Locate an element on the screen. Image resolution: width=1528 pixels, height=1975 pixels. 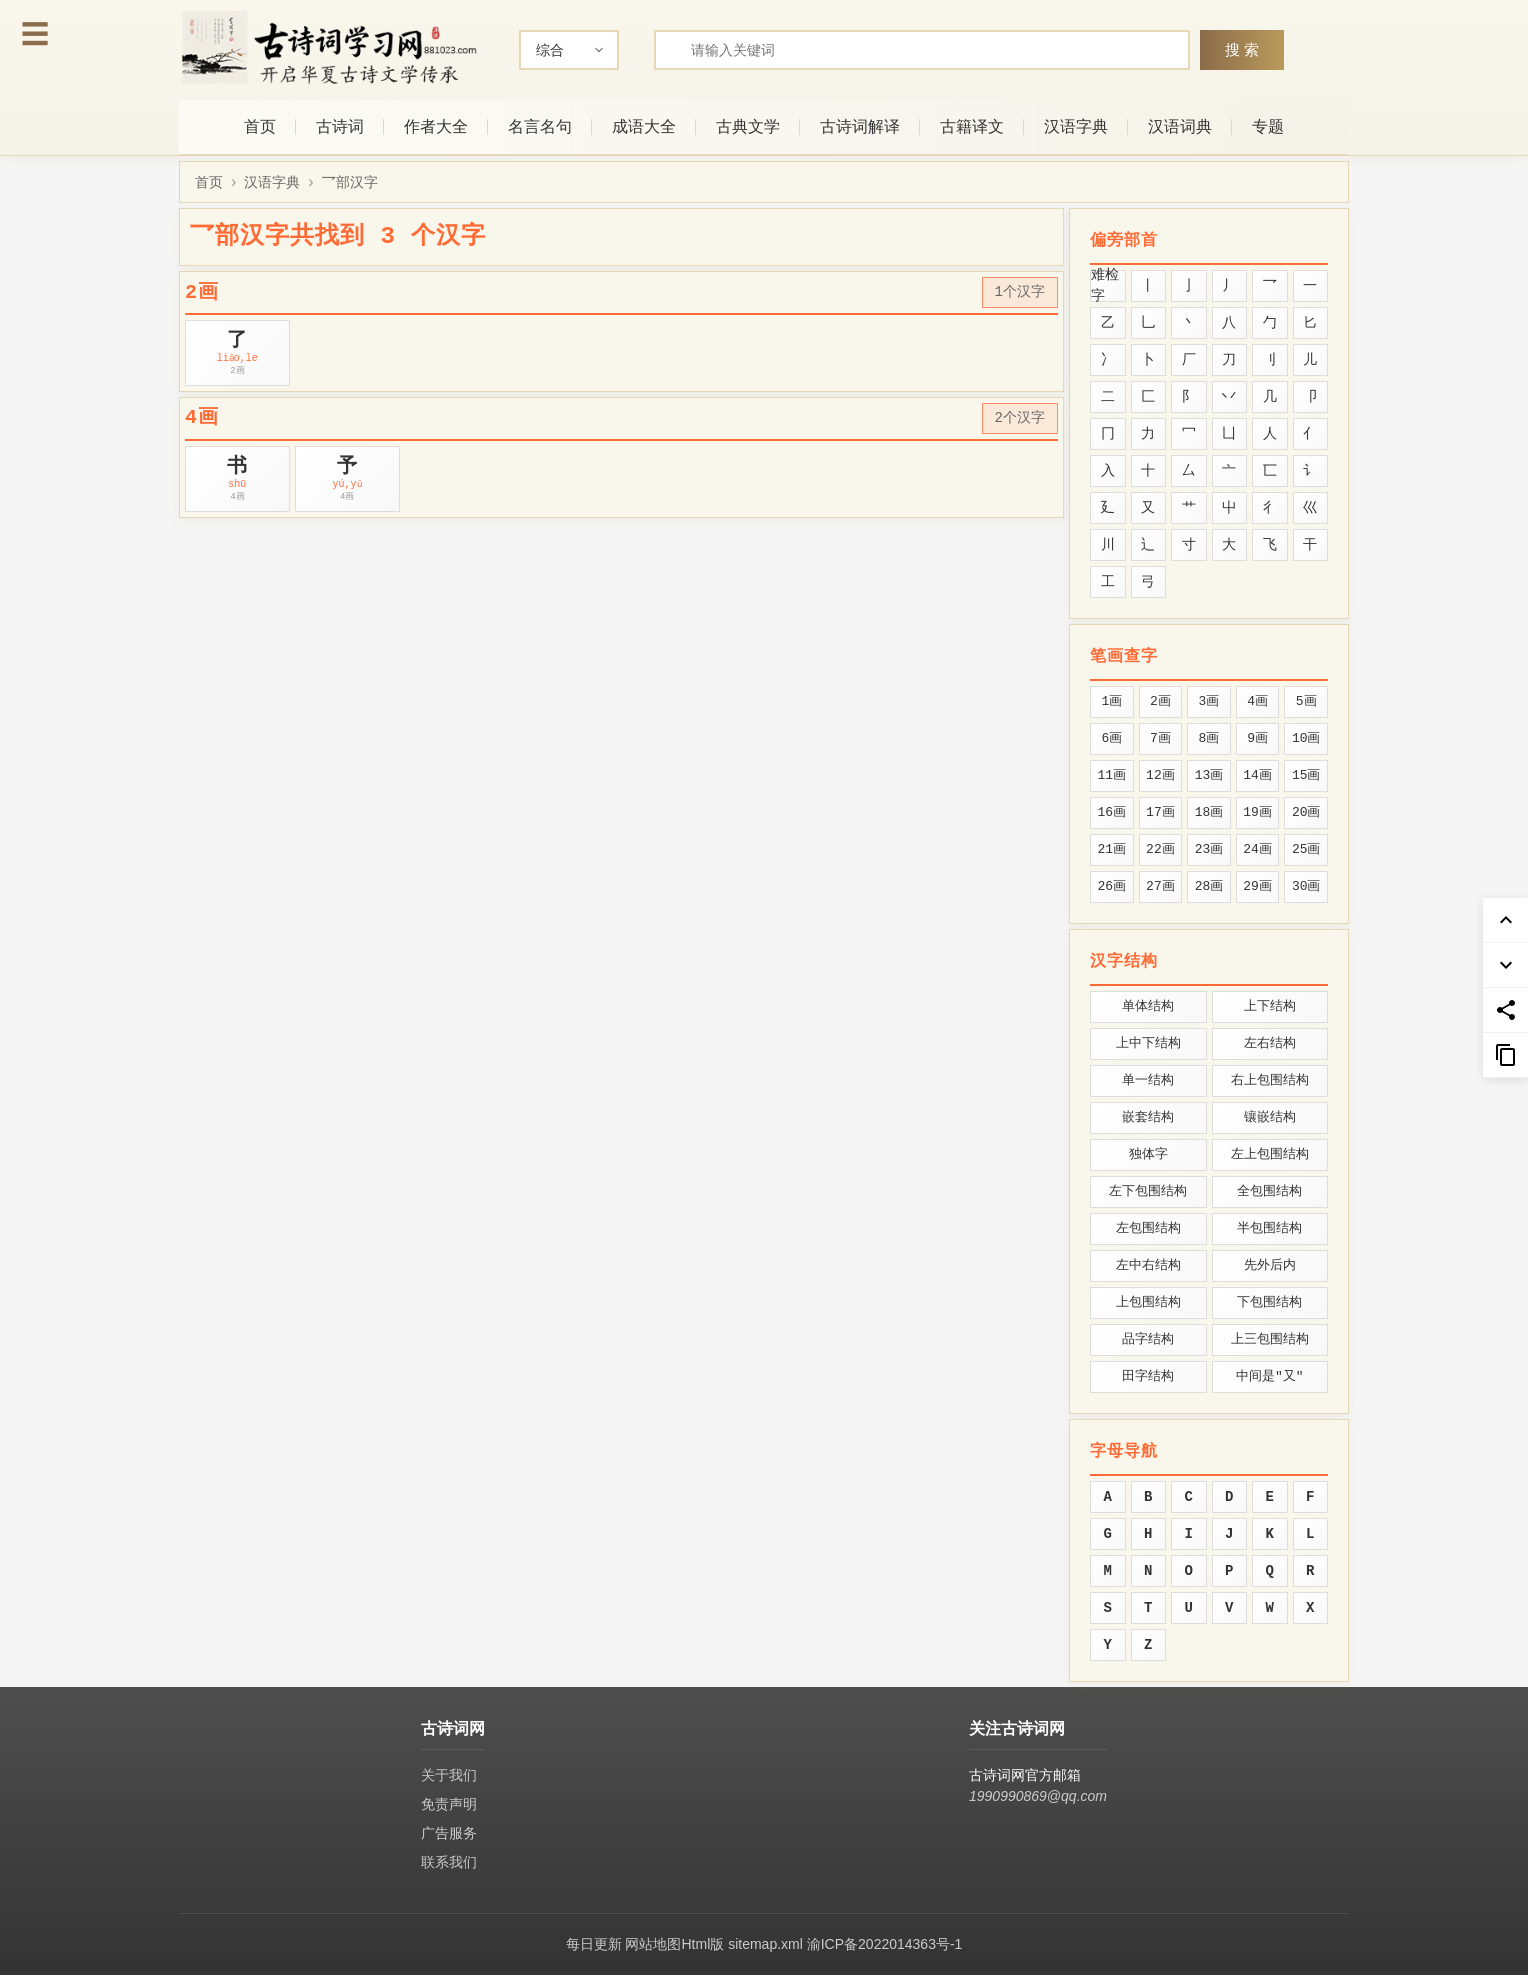
6画 is located at coordinates (1111, 738).